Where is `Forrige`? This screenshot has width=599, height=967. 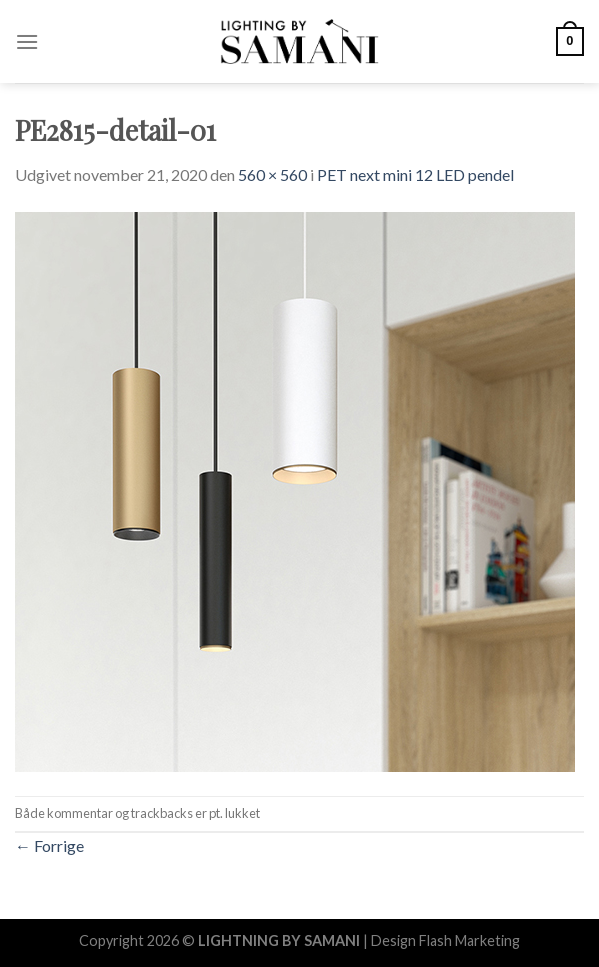
Forrige is located at coordinates (49, 845).